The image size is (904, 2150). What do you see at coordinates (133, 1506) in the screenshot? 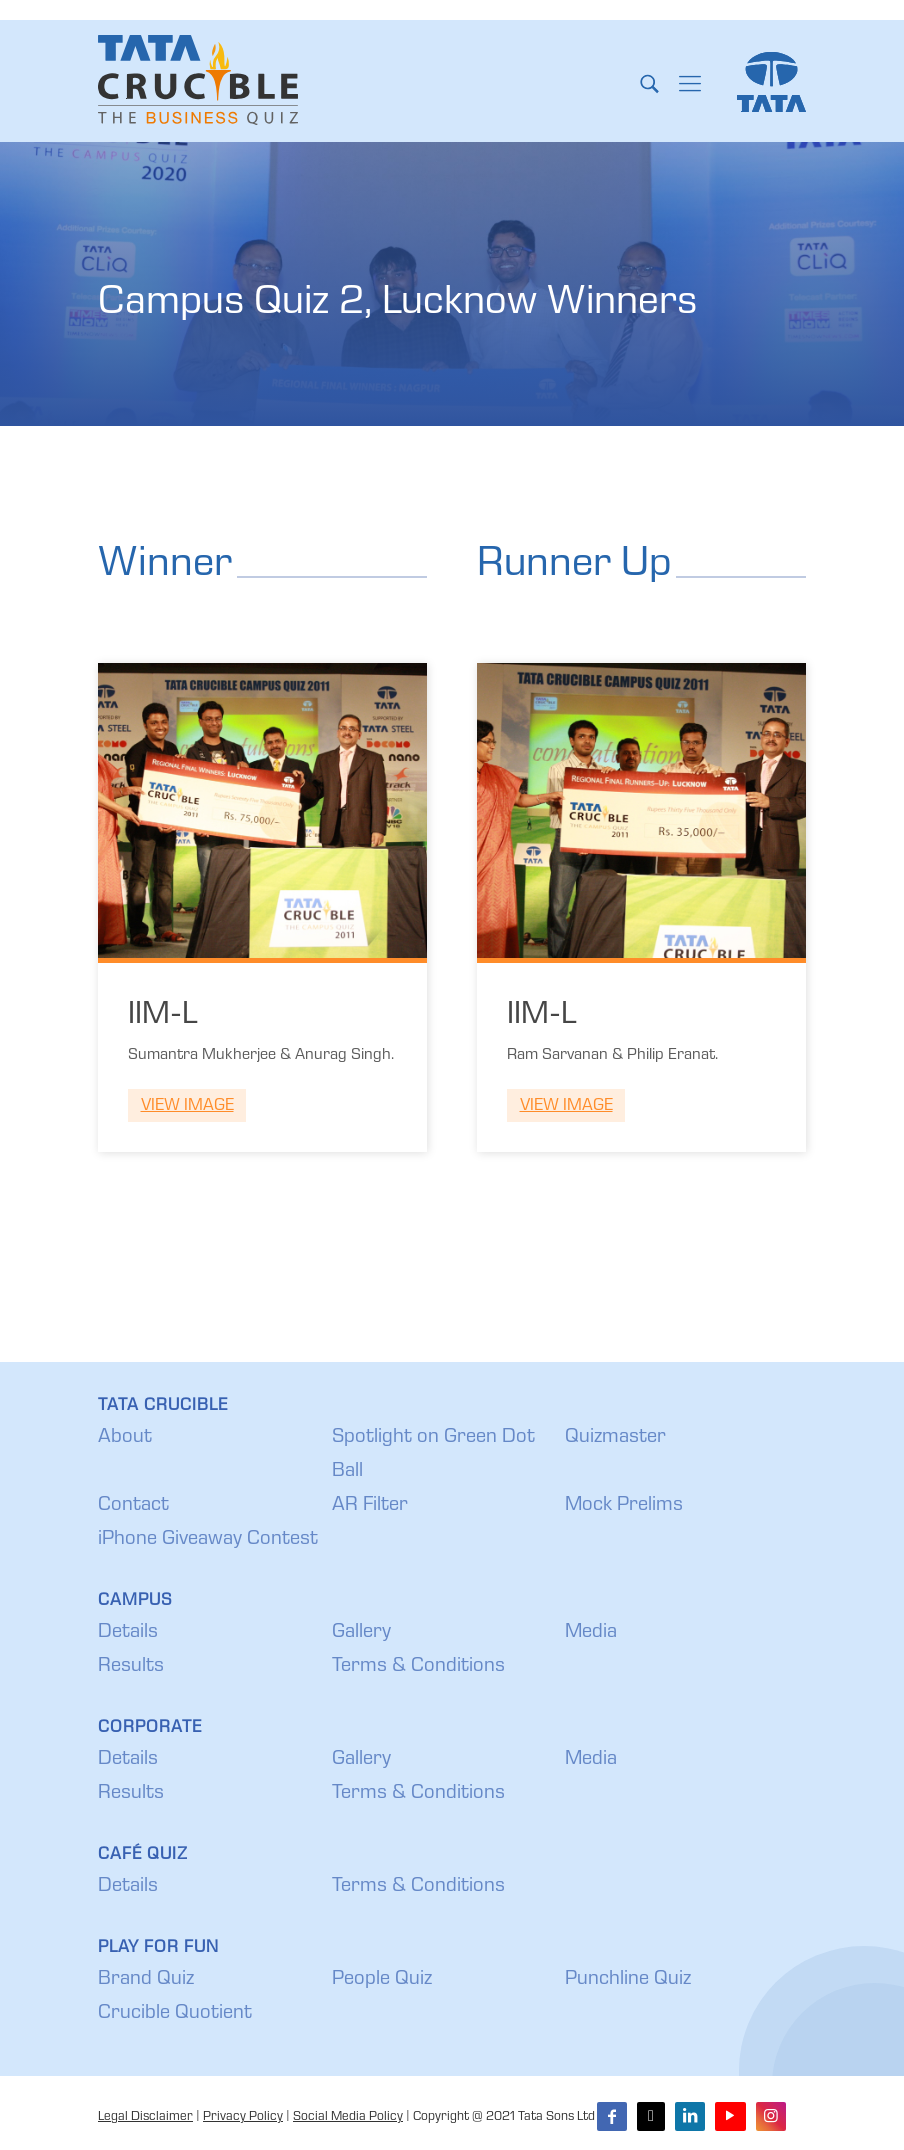
I see `Contact` at bounding box center [133, 1506].